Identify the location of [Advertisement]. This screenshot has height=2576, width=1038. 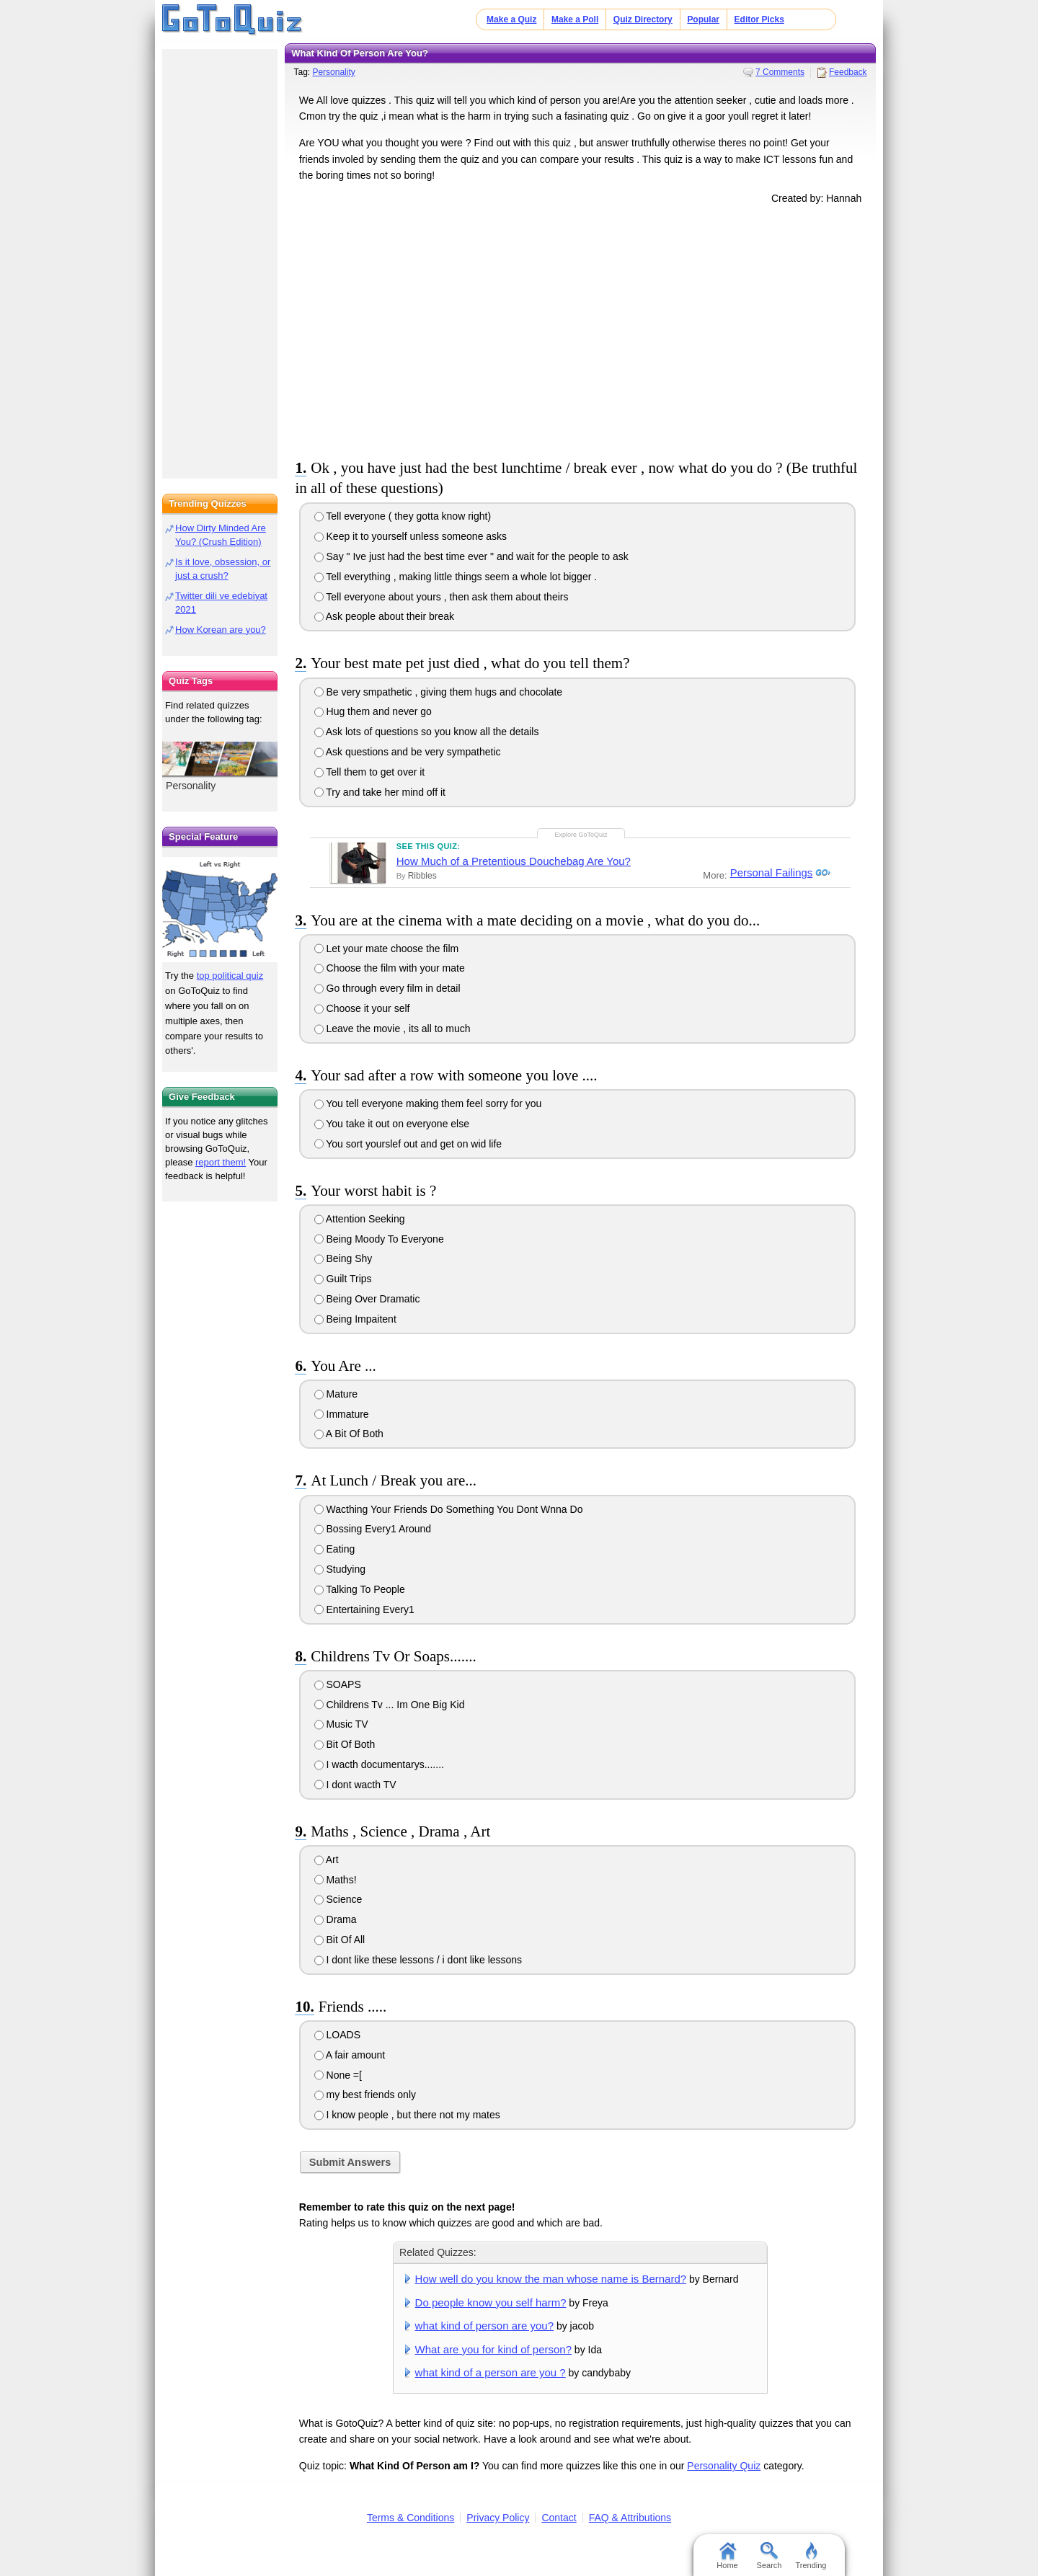
(580, 329).